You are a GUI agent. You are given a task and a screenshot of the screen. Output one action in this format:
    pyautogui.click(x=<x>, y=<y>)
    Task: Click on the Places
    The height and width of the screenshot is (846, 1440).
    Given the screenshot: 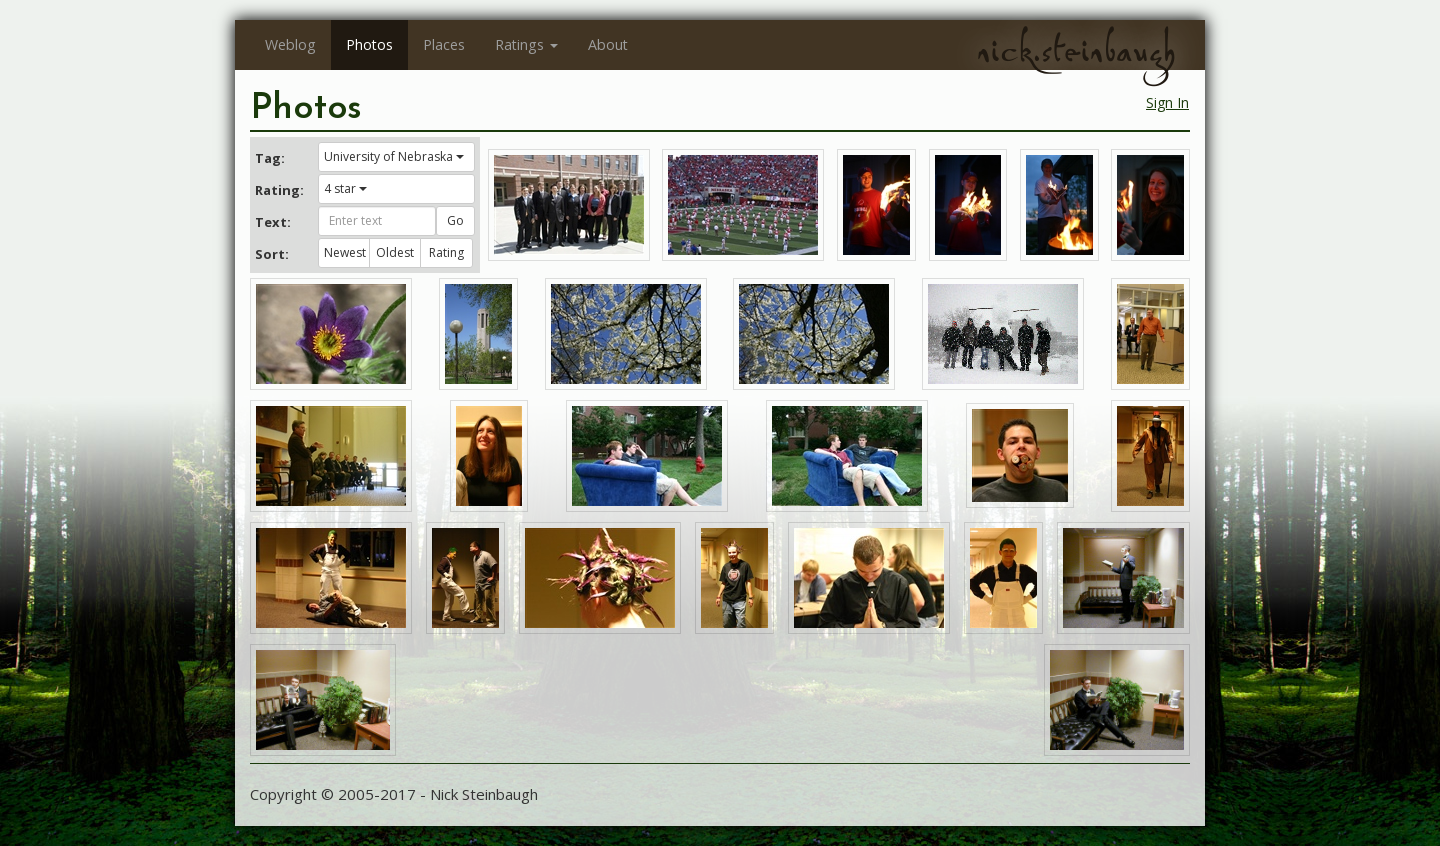 What is the action you would take?
    pyautogui.click(x=444, y=44)
    